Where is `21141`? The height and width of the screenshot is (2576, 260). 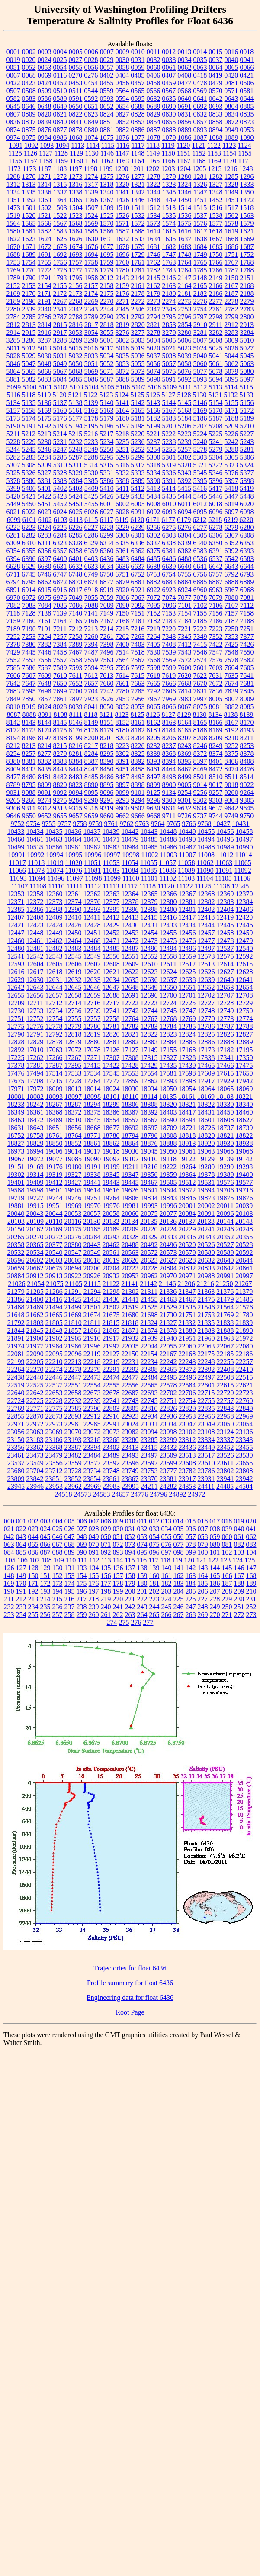 21141 is located at coordinates (129, 1283).